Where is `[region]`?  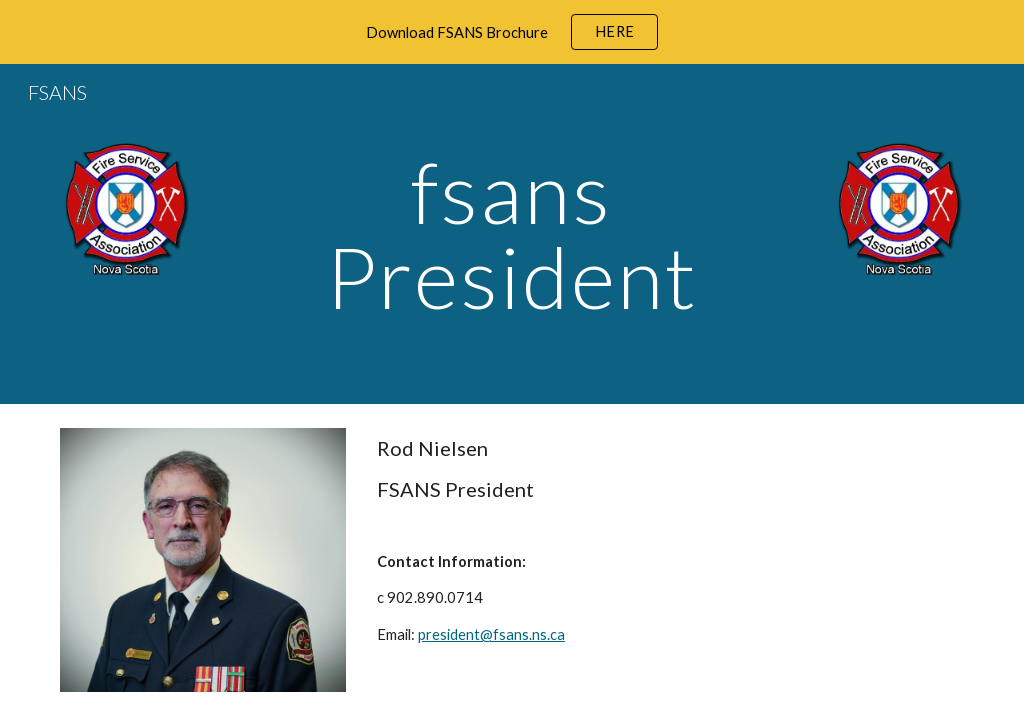 [region] is located at coordinates (512, 32).